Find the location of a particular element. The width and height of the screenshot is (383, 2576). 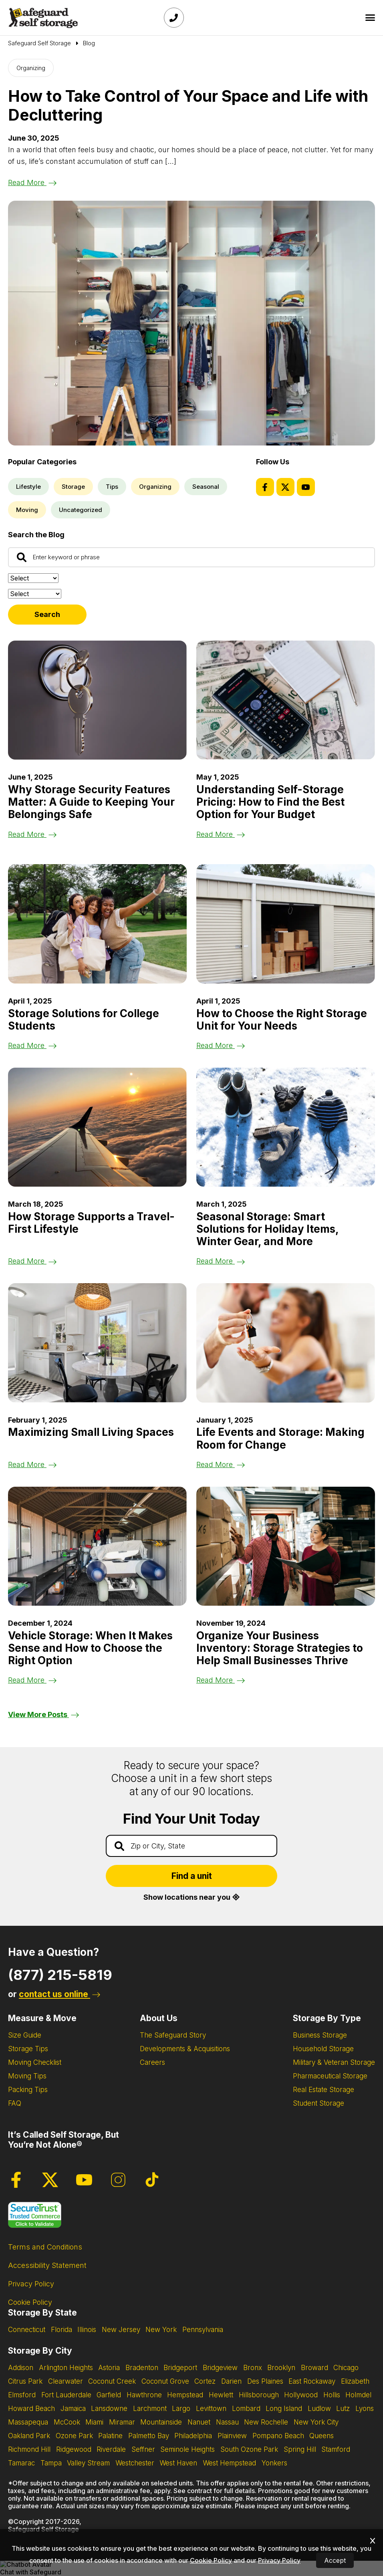

Ludlow is located at coordinates (319, 2409).